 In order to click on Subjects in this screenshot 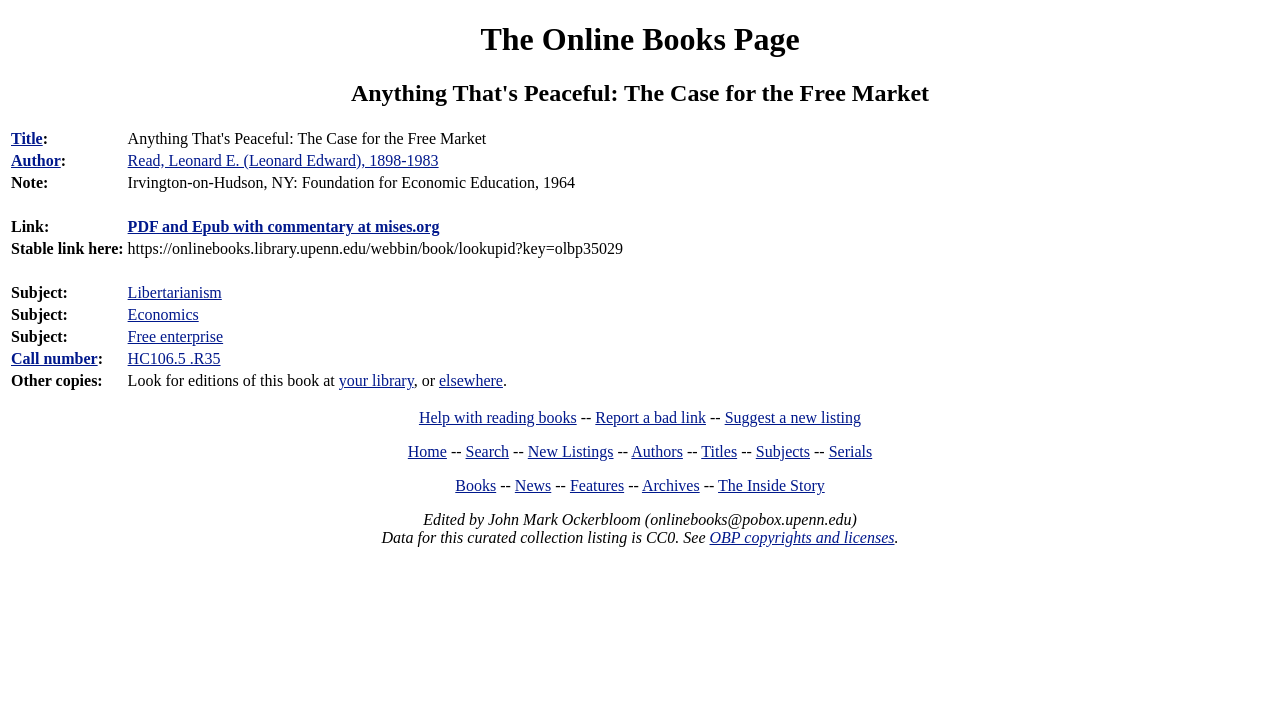, I will do `click(783, 451)`.